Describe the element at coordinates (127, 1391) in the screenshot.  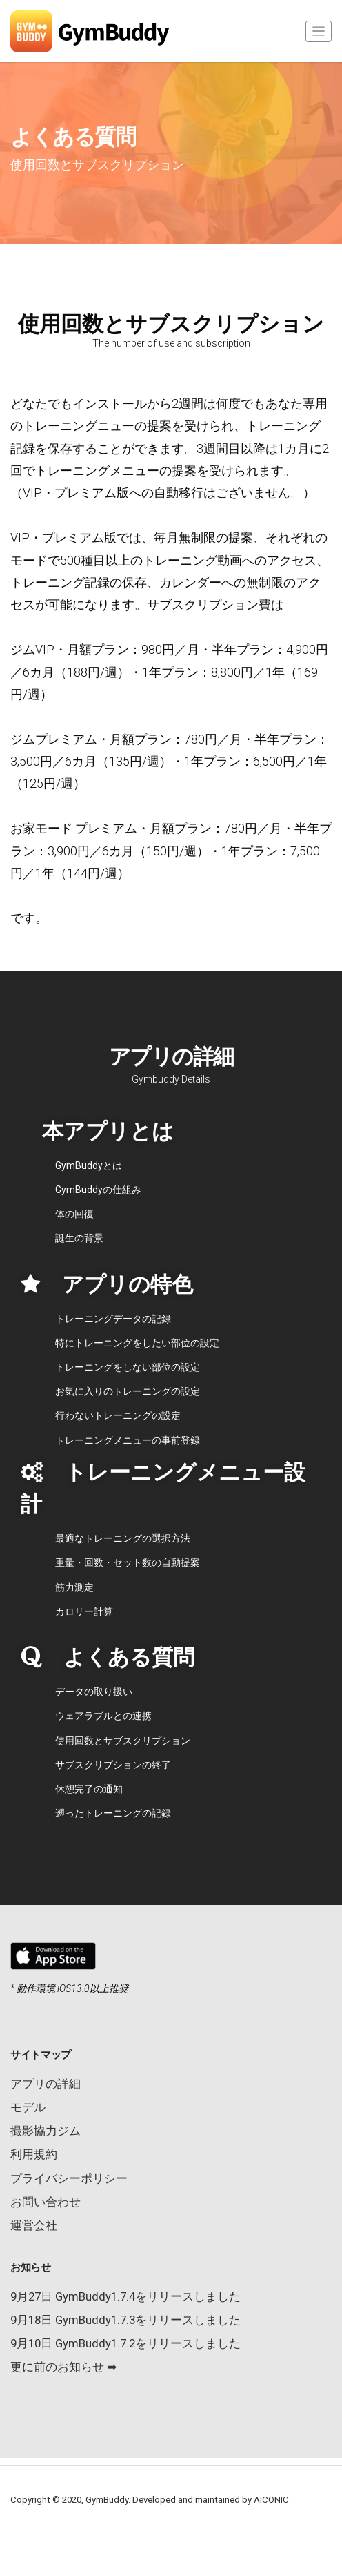
I see `お気に入りのトレーニングの設定` at that location.